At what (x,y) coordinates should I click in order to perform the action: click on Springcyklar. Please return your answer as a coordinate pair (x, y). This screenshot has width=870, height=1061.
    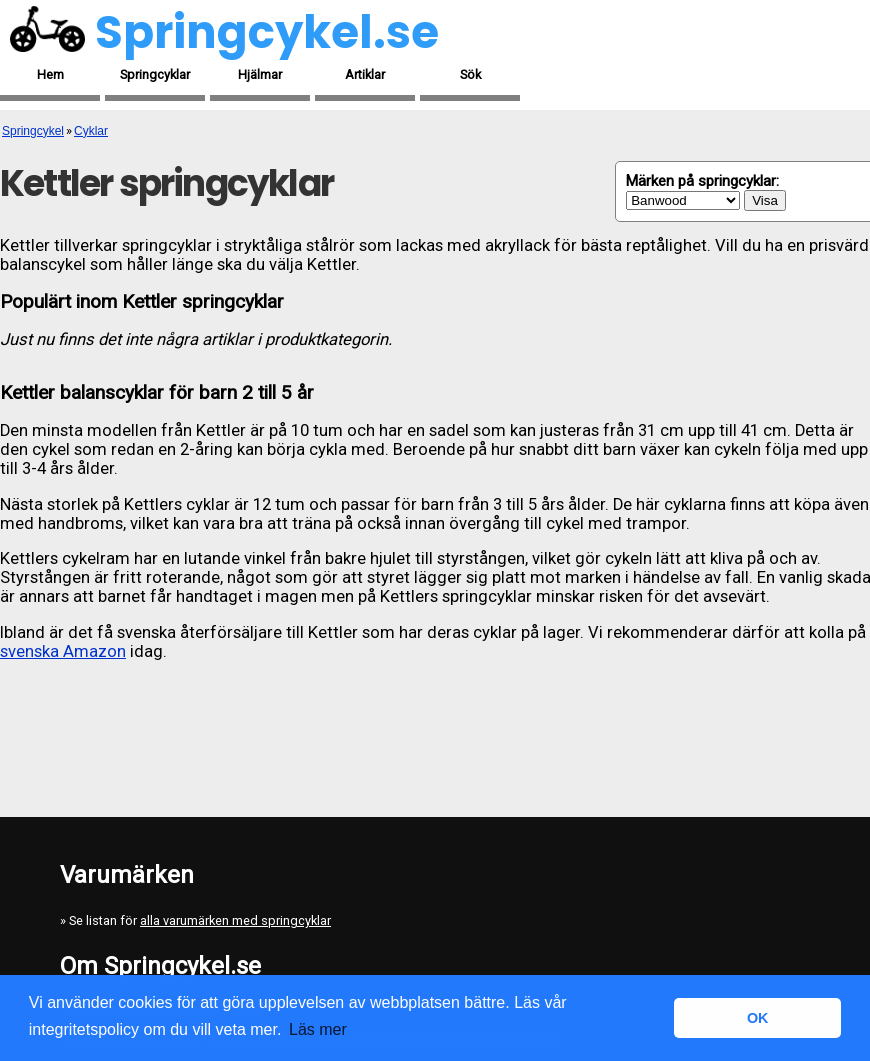
    Looking at the image, I should click on (155, 74).